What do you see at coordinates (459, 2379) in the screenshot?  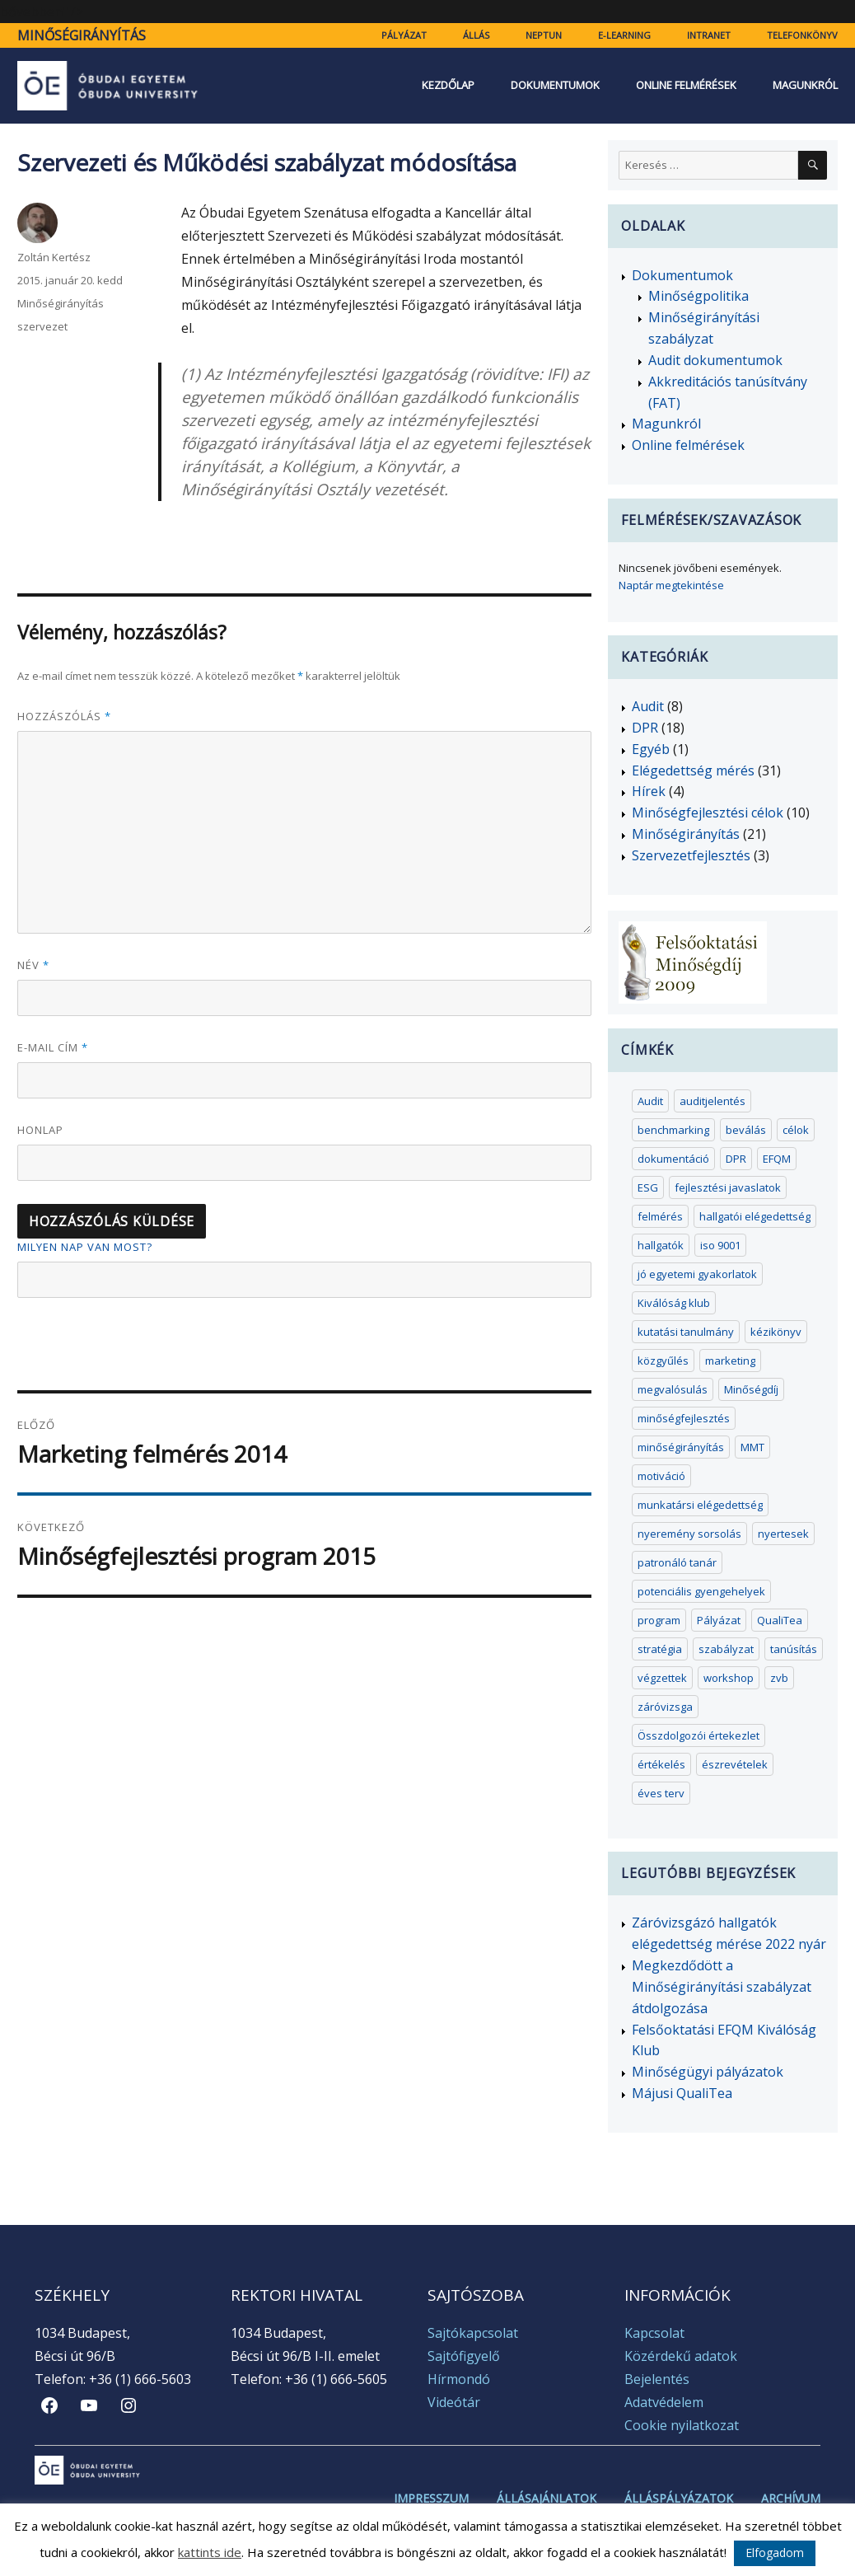 I see `Hírmondó` at bounding box center [459, 2379].